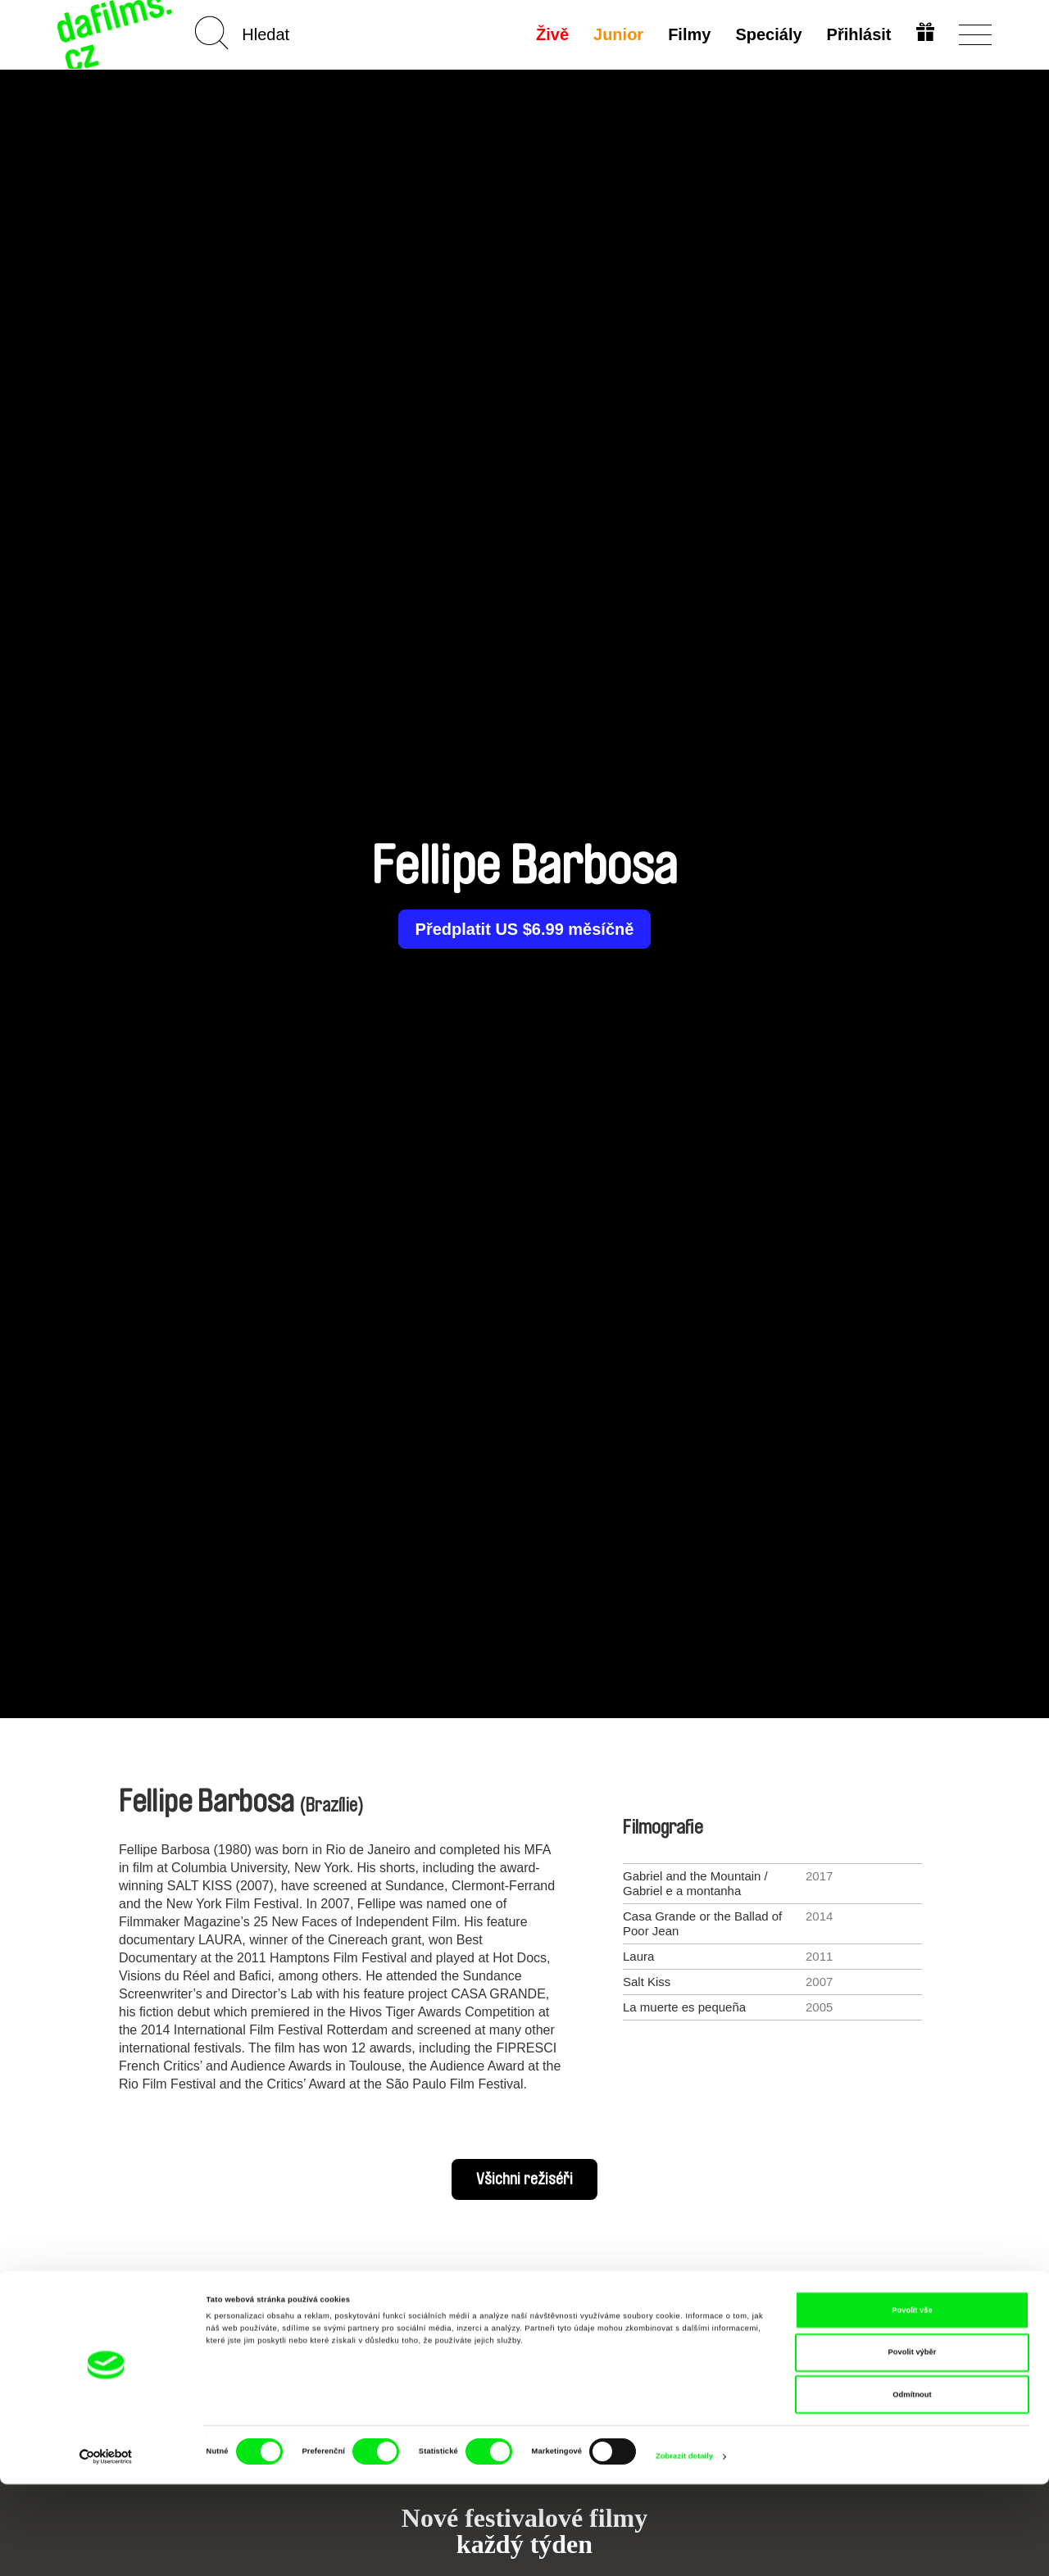  What do you see at coordinates (912, 2445) in the screenshot?
I see `Povolit výběr` at bounding box center [912, 2445].